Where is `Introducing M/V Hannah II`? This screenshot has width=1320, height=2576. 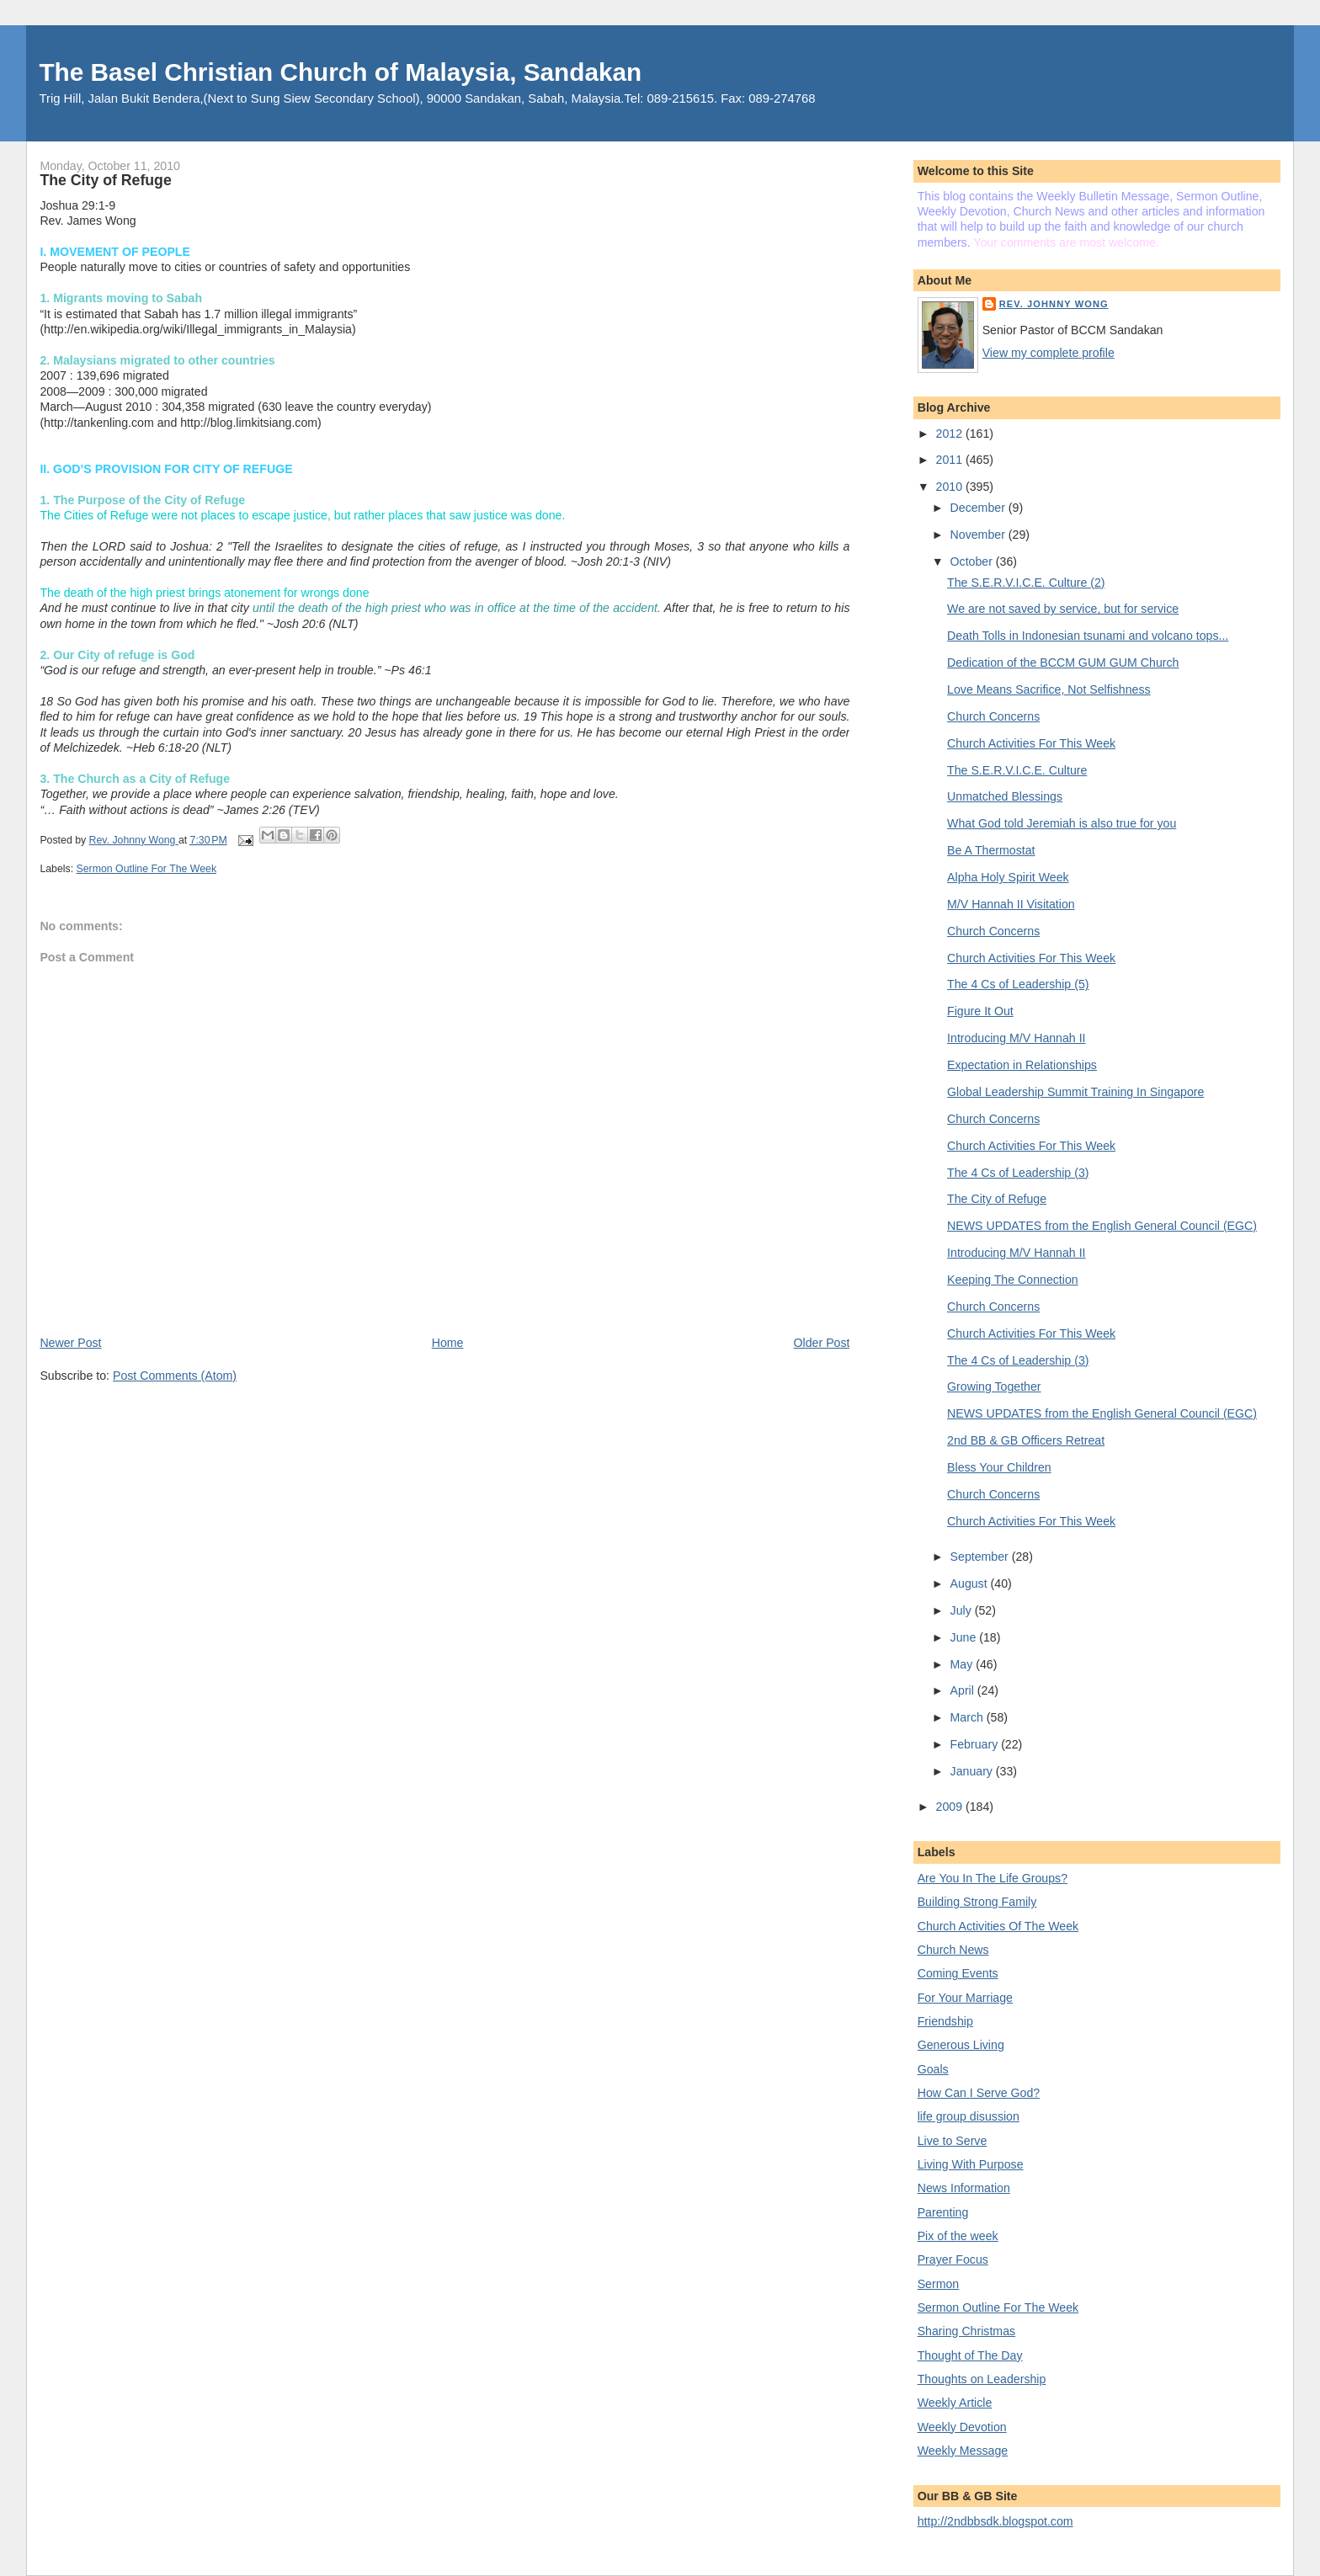 Introducing M/V Hannah II is located at coordinates (1016, 1038).